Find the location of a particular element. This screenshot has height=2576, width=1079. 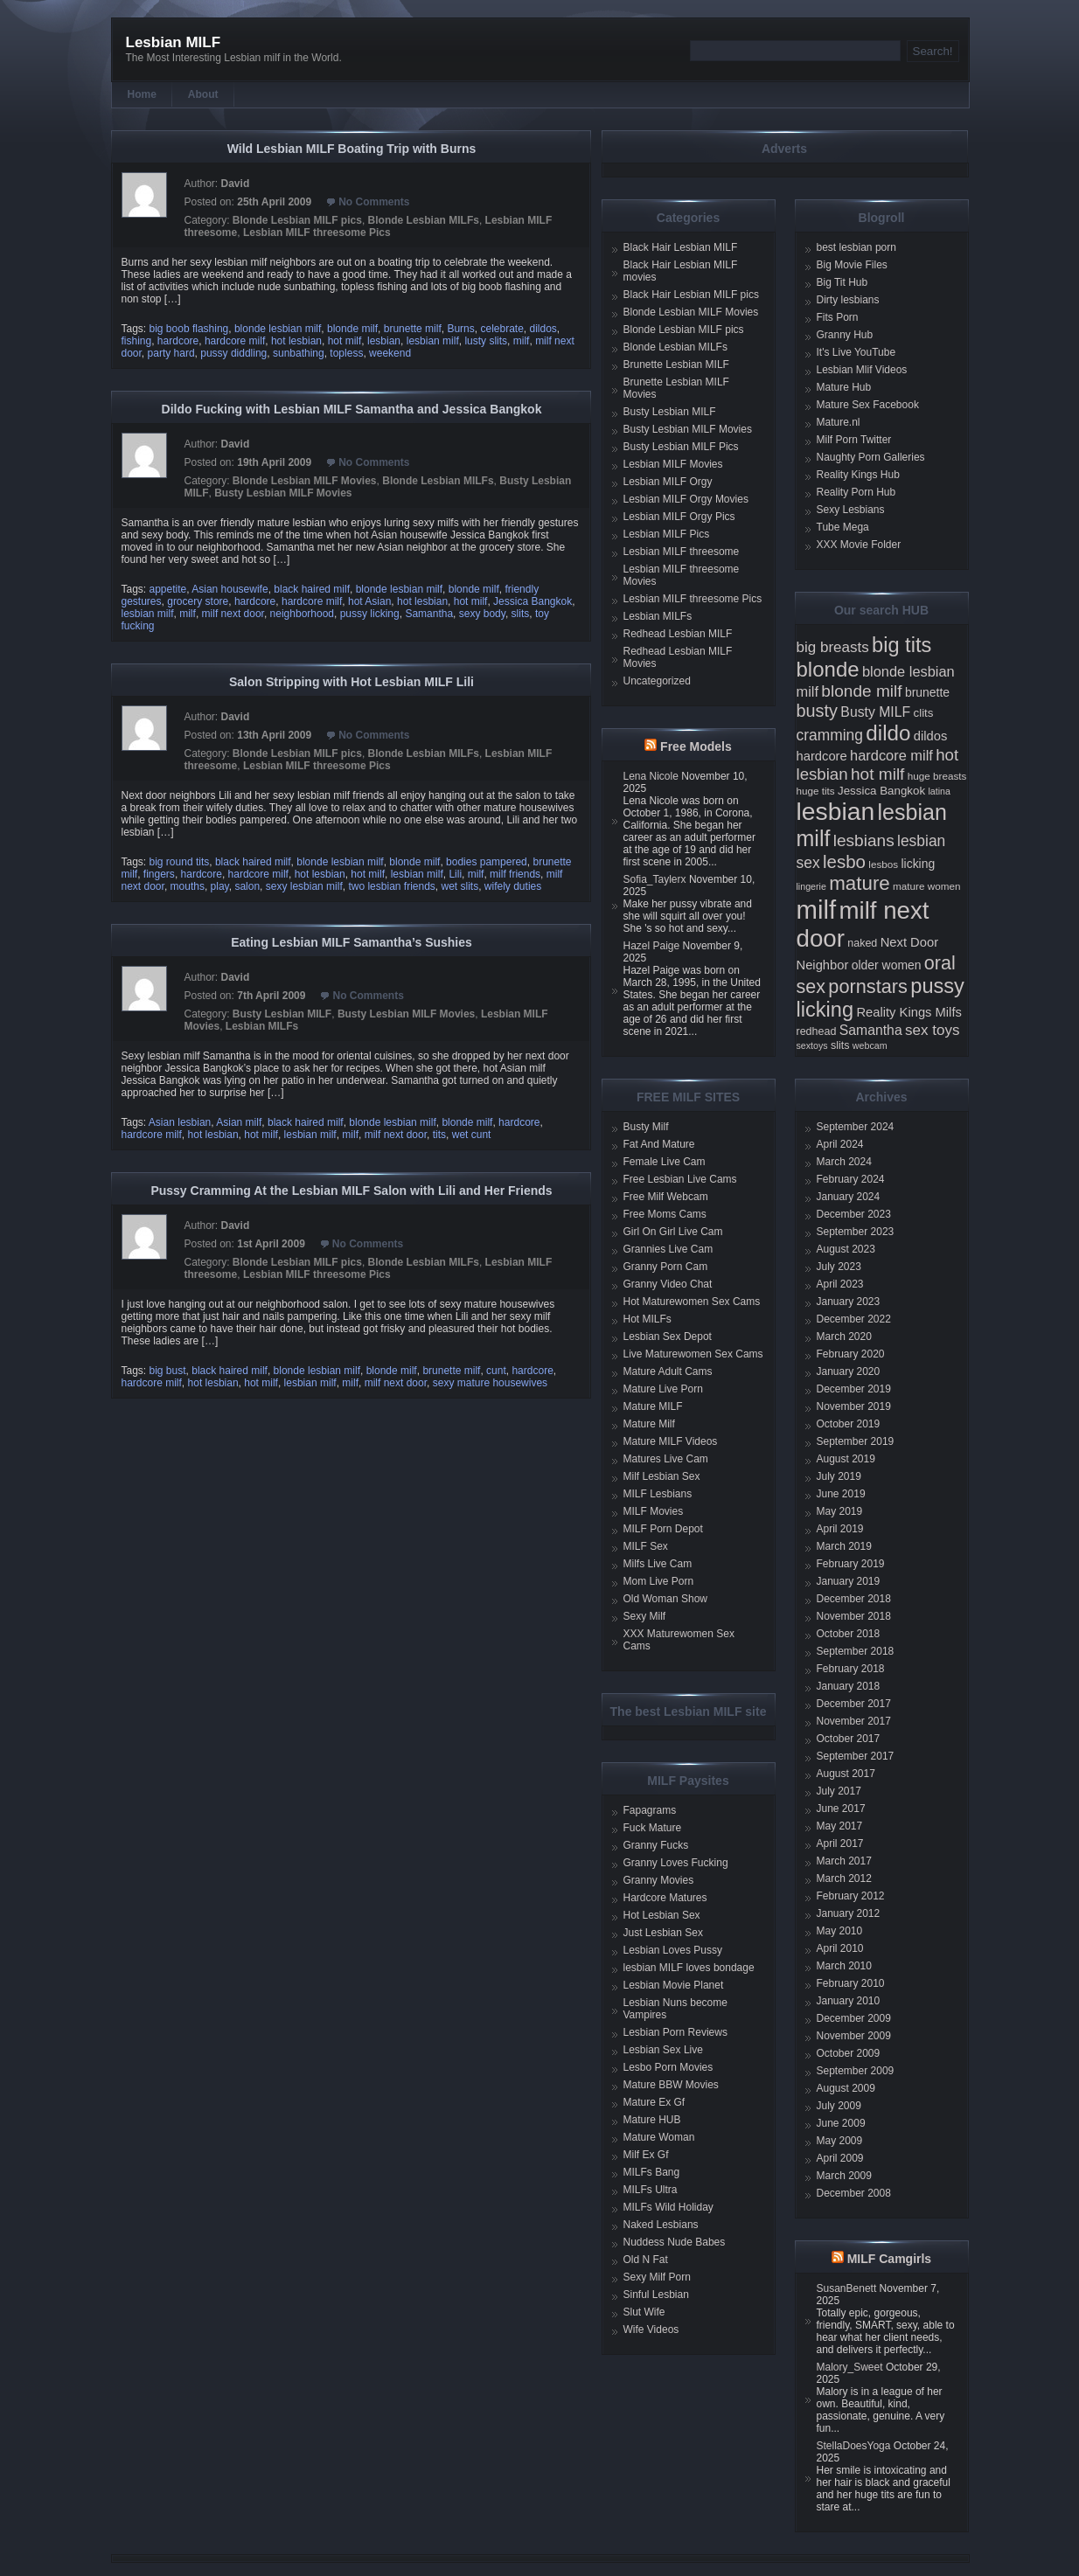

December 2018 is located at coordinates (854, 1599).